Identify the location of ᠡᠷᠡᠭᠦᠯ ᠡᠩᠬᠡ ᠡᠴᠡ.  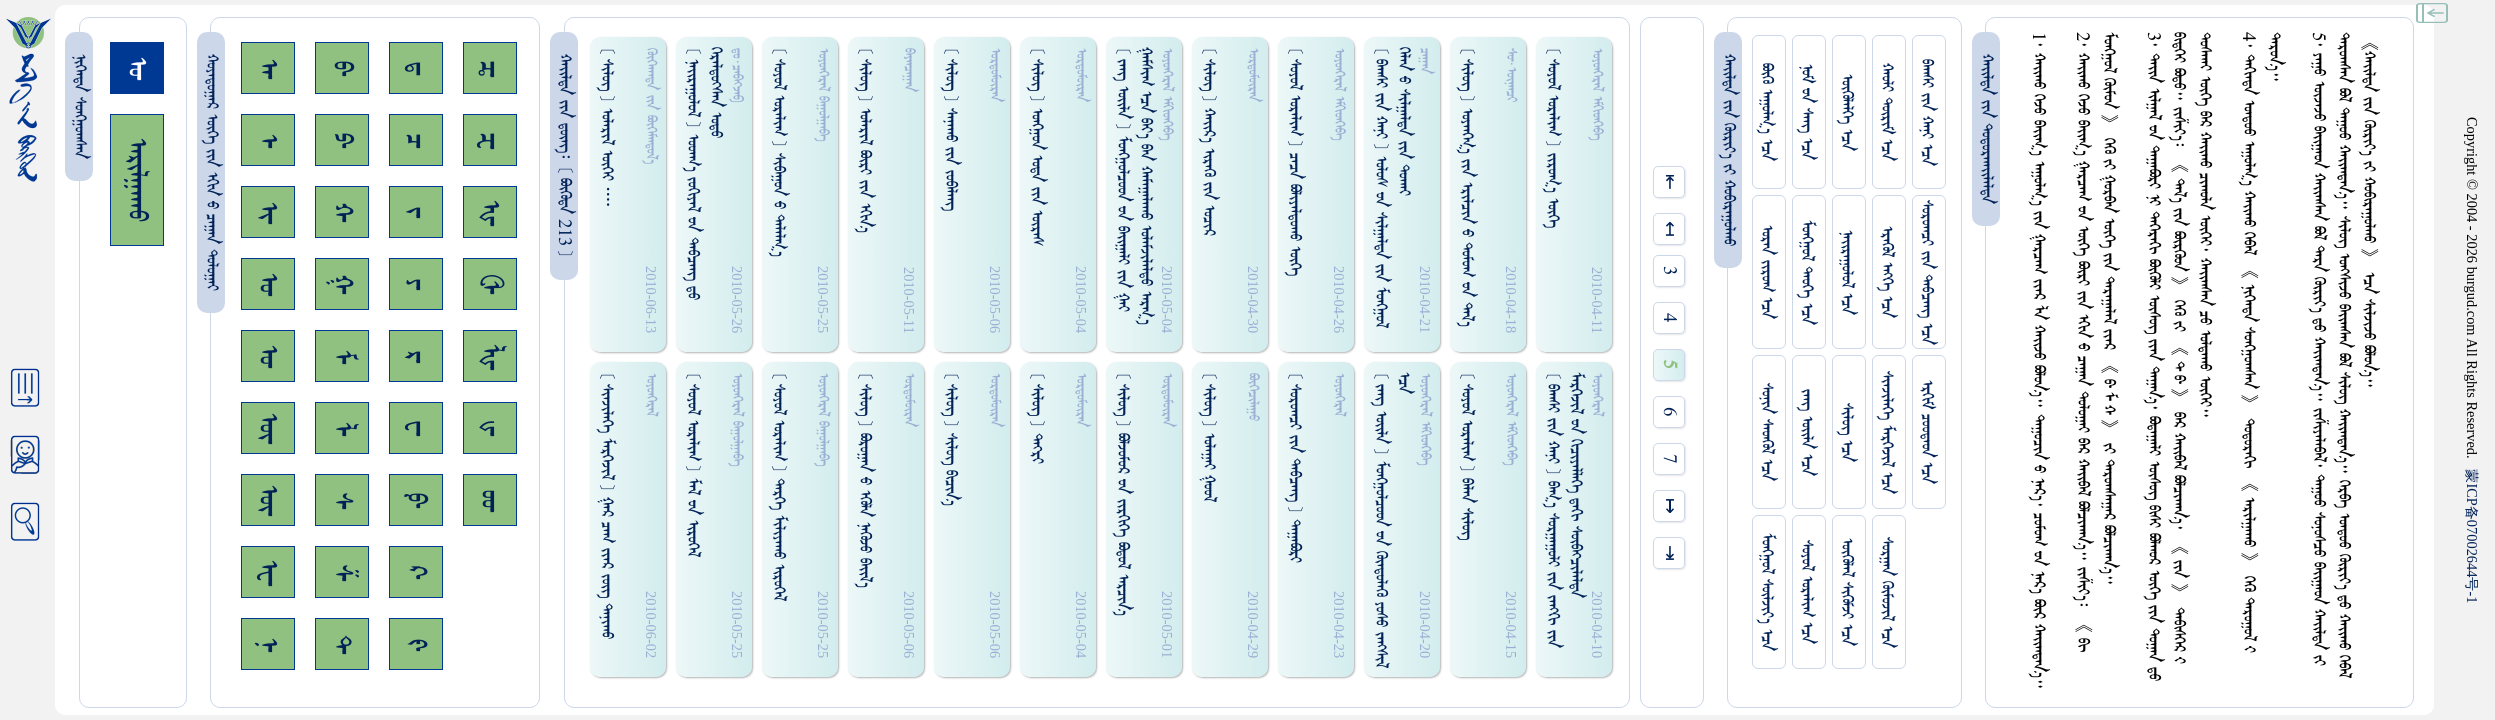
(1886, 272).